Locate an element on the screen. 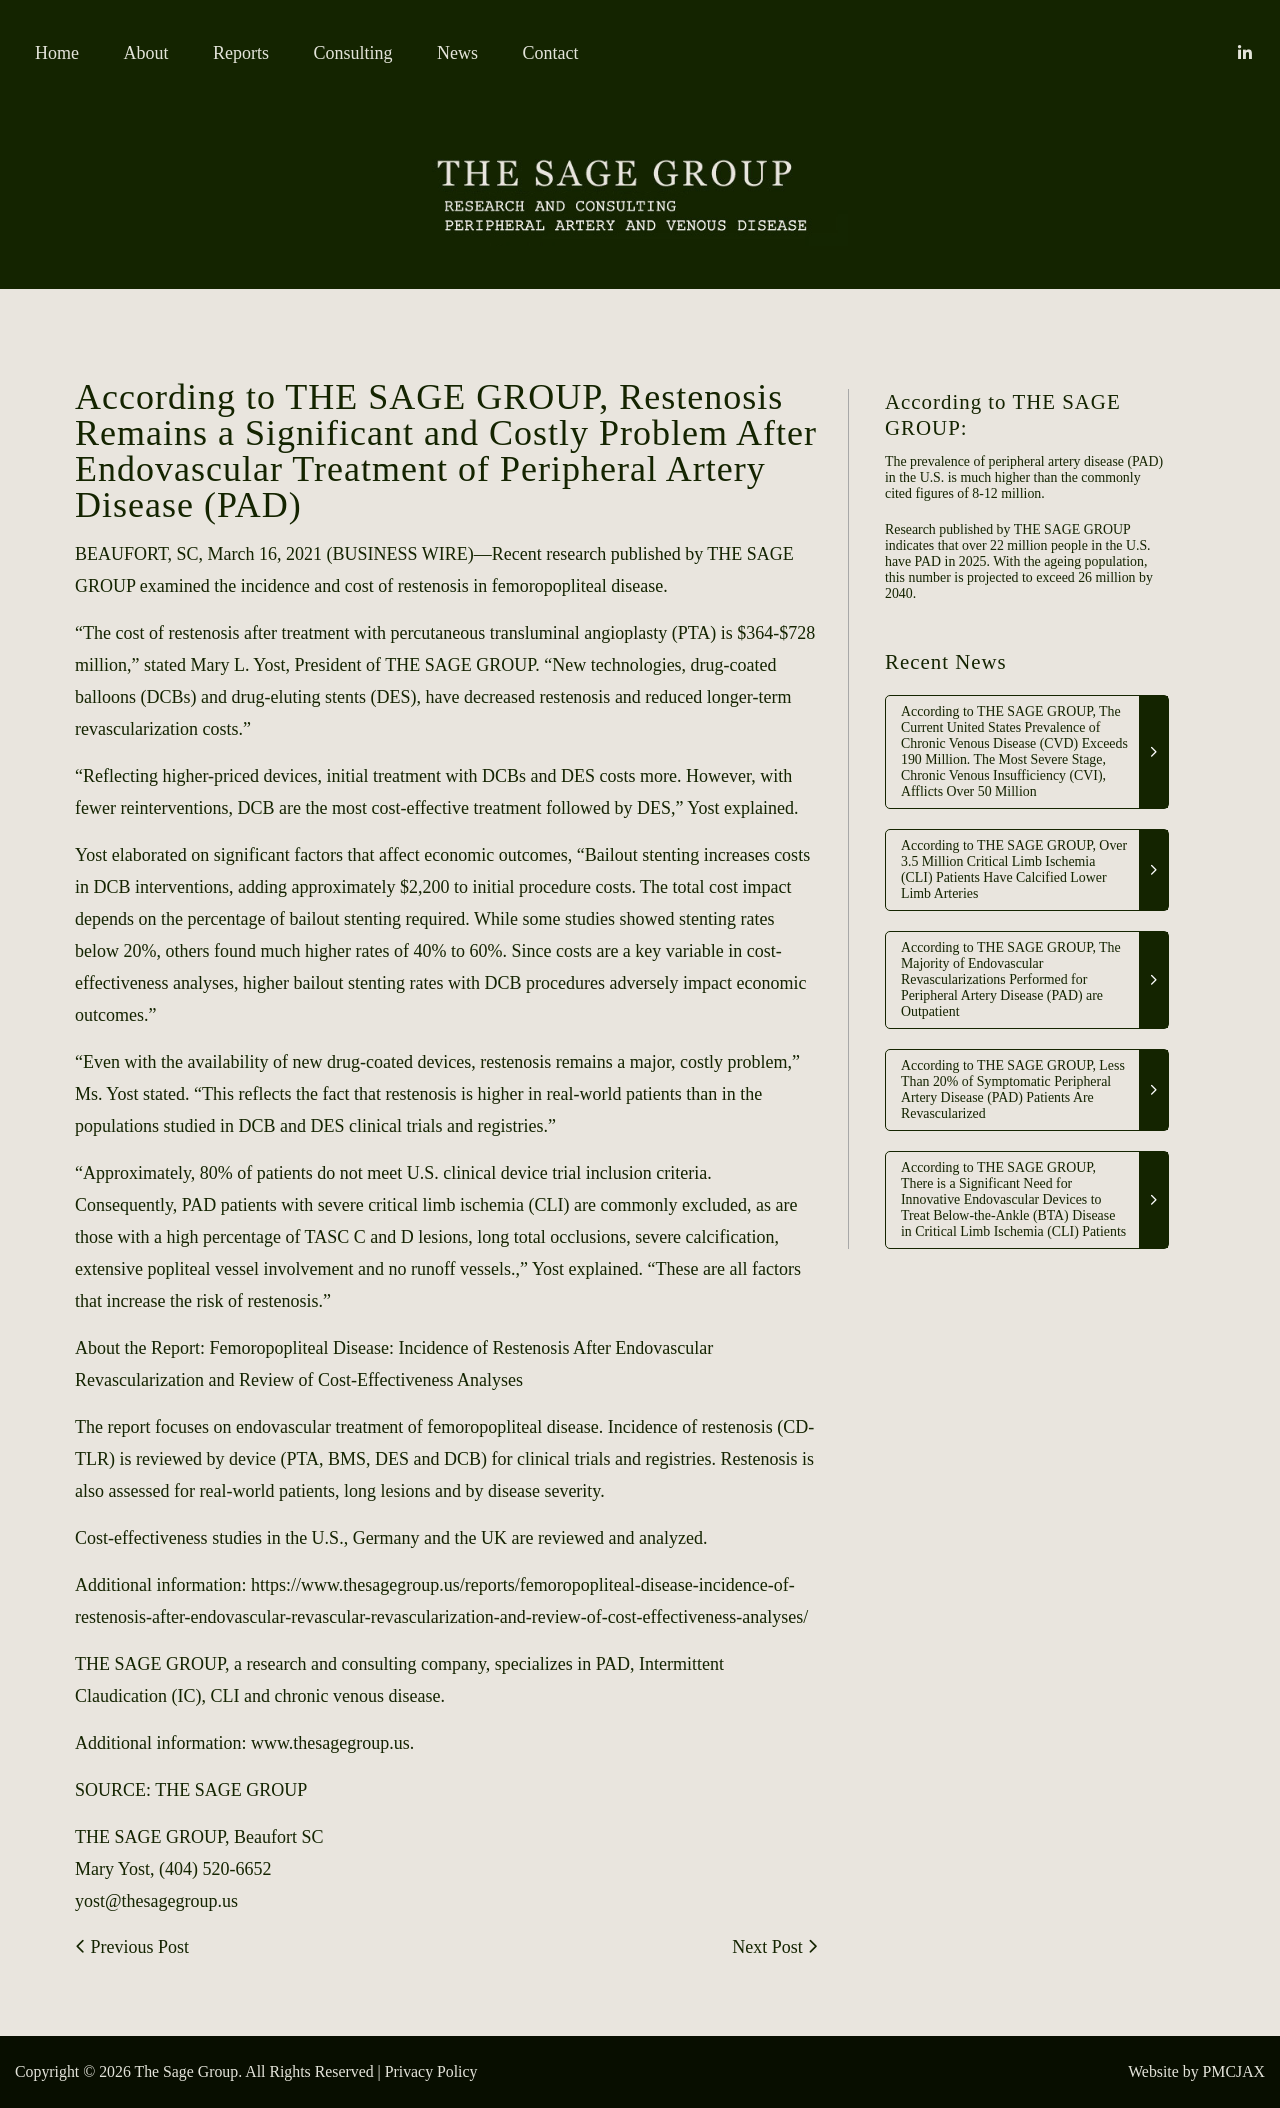 The height and width of the screenshot is (2108, 1280). According to THE SAGE GROUP, Over 3.5 Million Critical Limb Ischemia (CLI) Patients Have Calcified Lower Limb Arteries is located at coordinates (1014, 869).